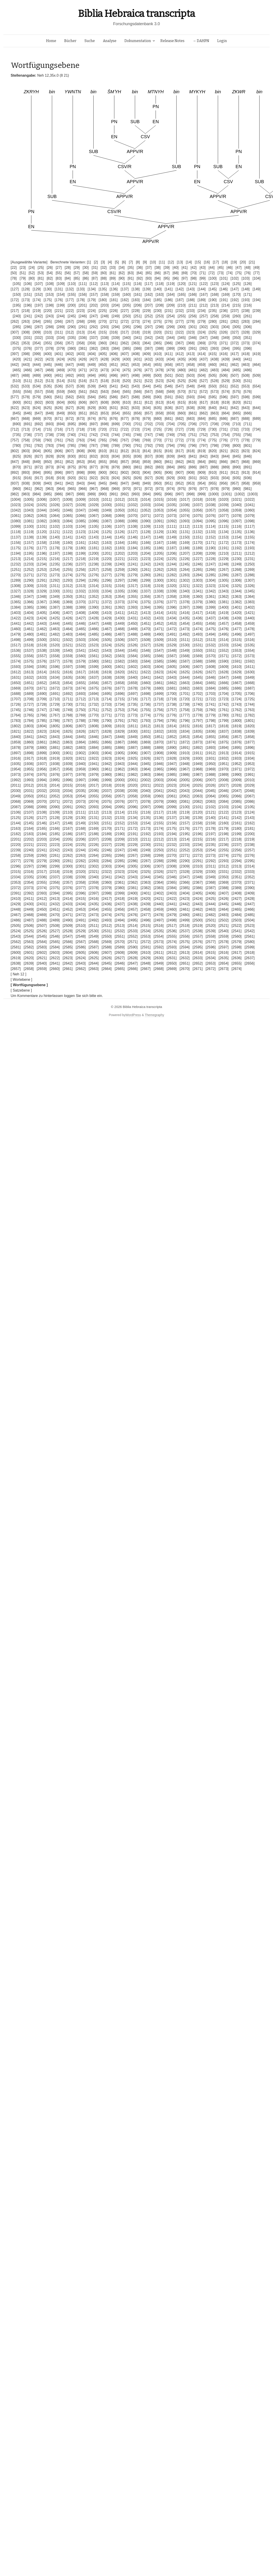 The image size is (273, 2576). What do you see at coordinates (246, 278) in the screenshot?
I see `[103]` at bounding box center [246, 278].